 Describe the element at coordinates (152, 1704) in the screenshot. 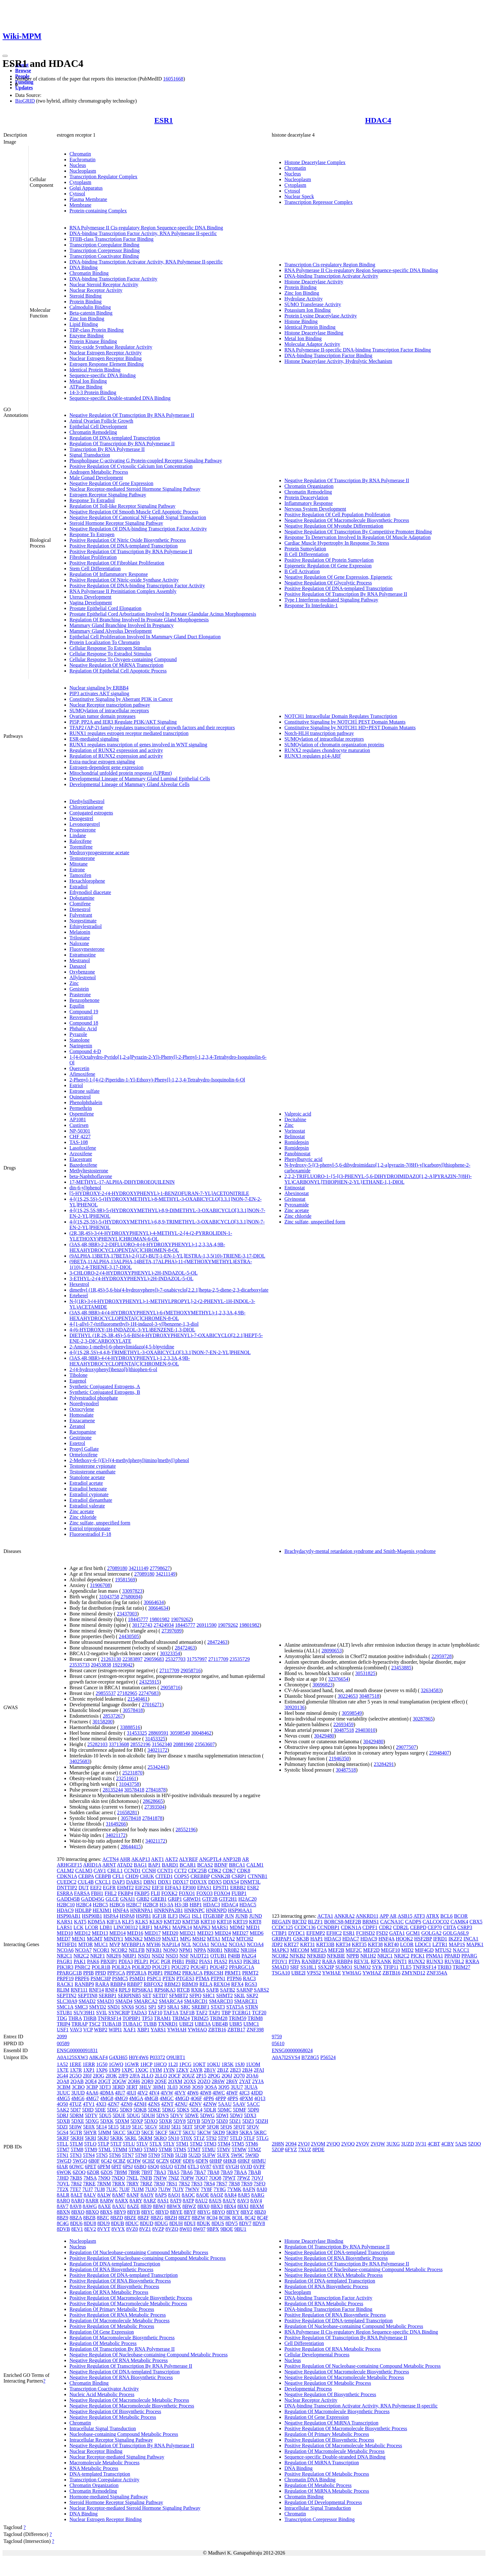

I see `27016271` at that location.